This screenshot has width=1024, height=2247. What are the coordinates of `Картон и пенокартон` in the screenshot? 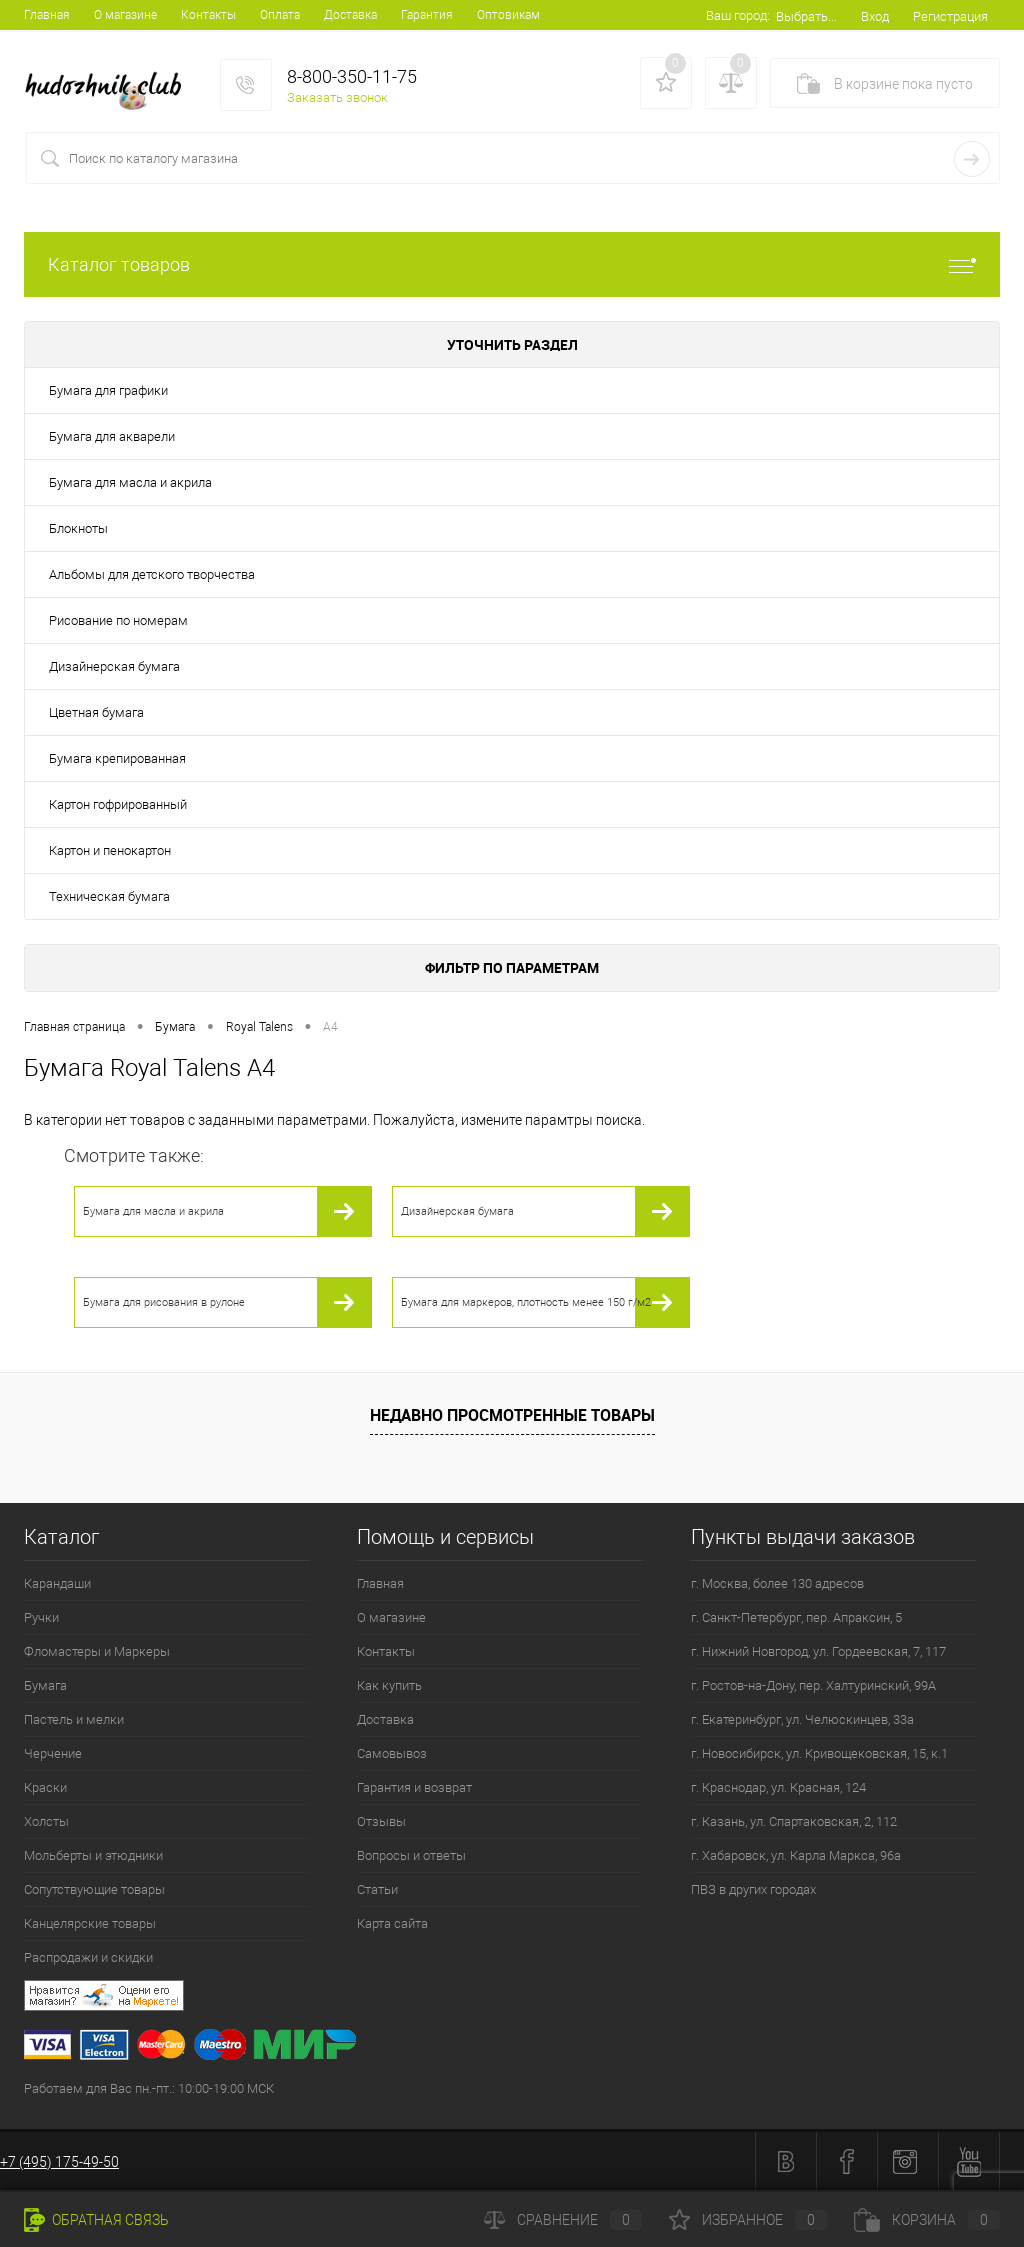 It's located at (110, 850).